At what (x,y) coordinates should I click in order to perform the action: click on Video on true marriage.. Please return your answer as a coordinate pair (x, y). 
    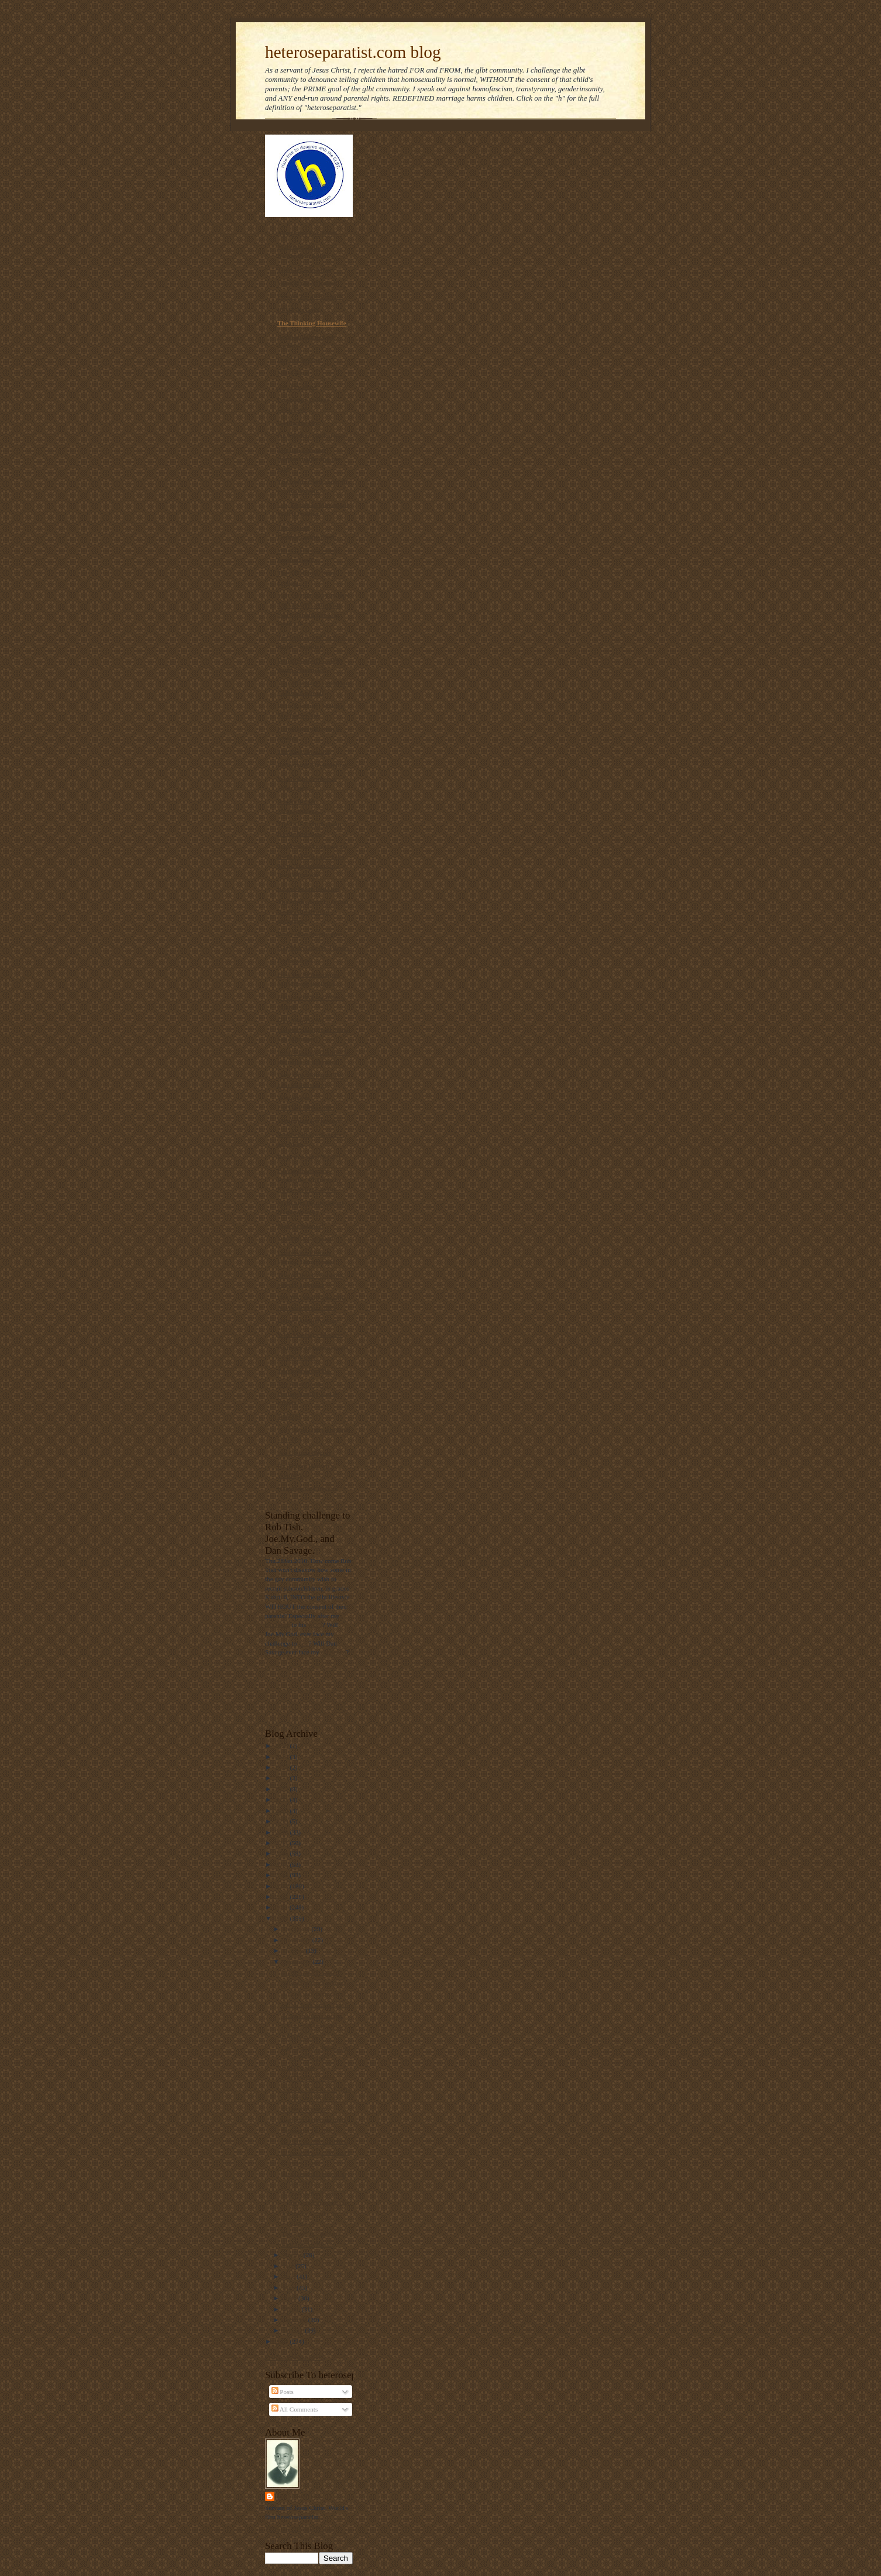
    Looking at the image, I should click on (312, 2015).